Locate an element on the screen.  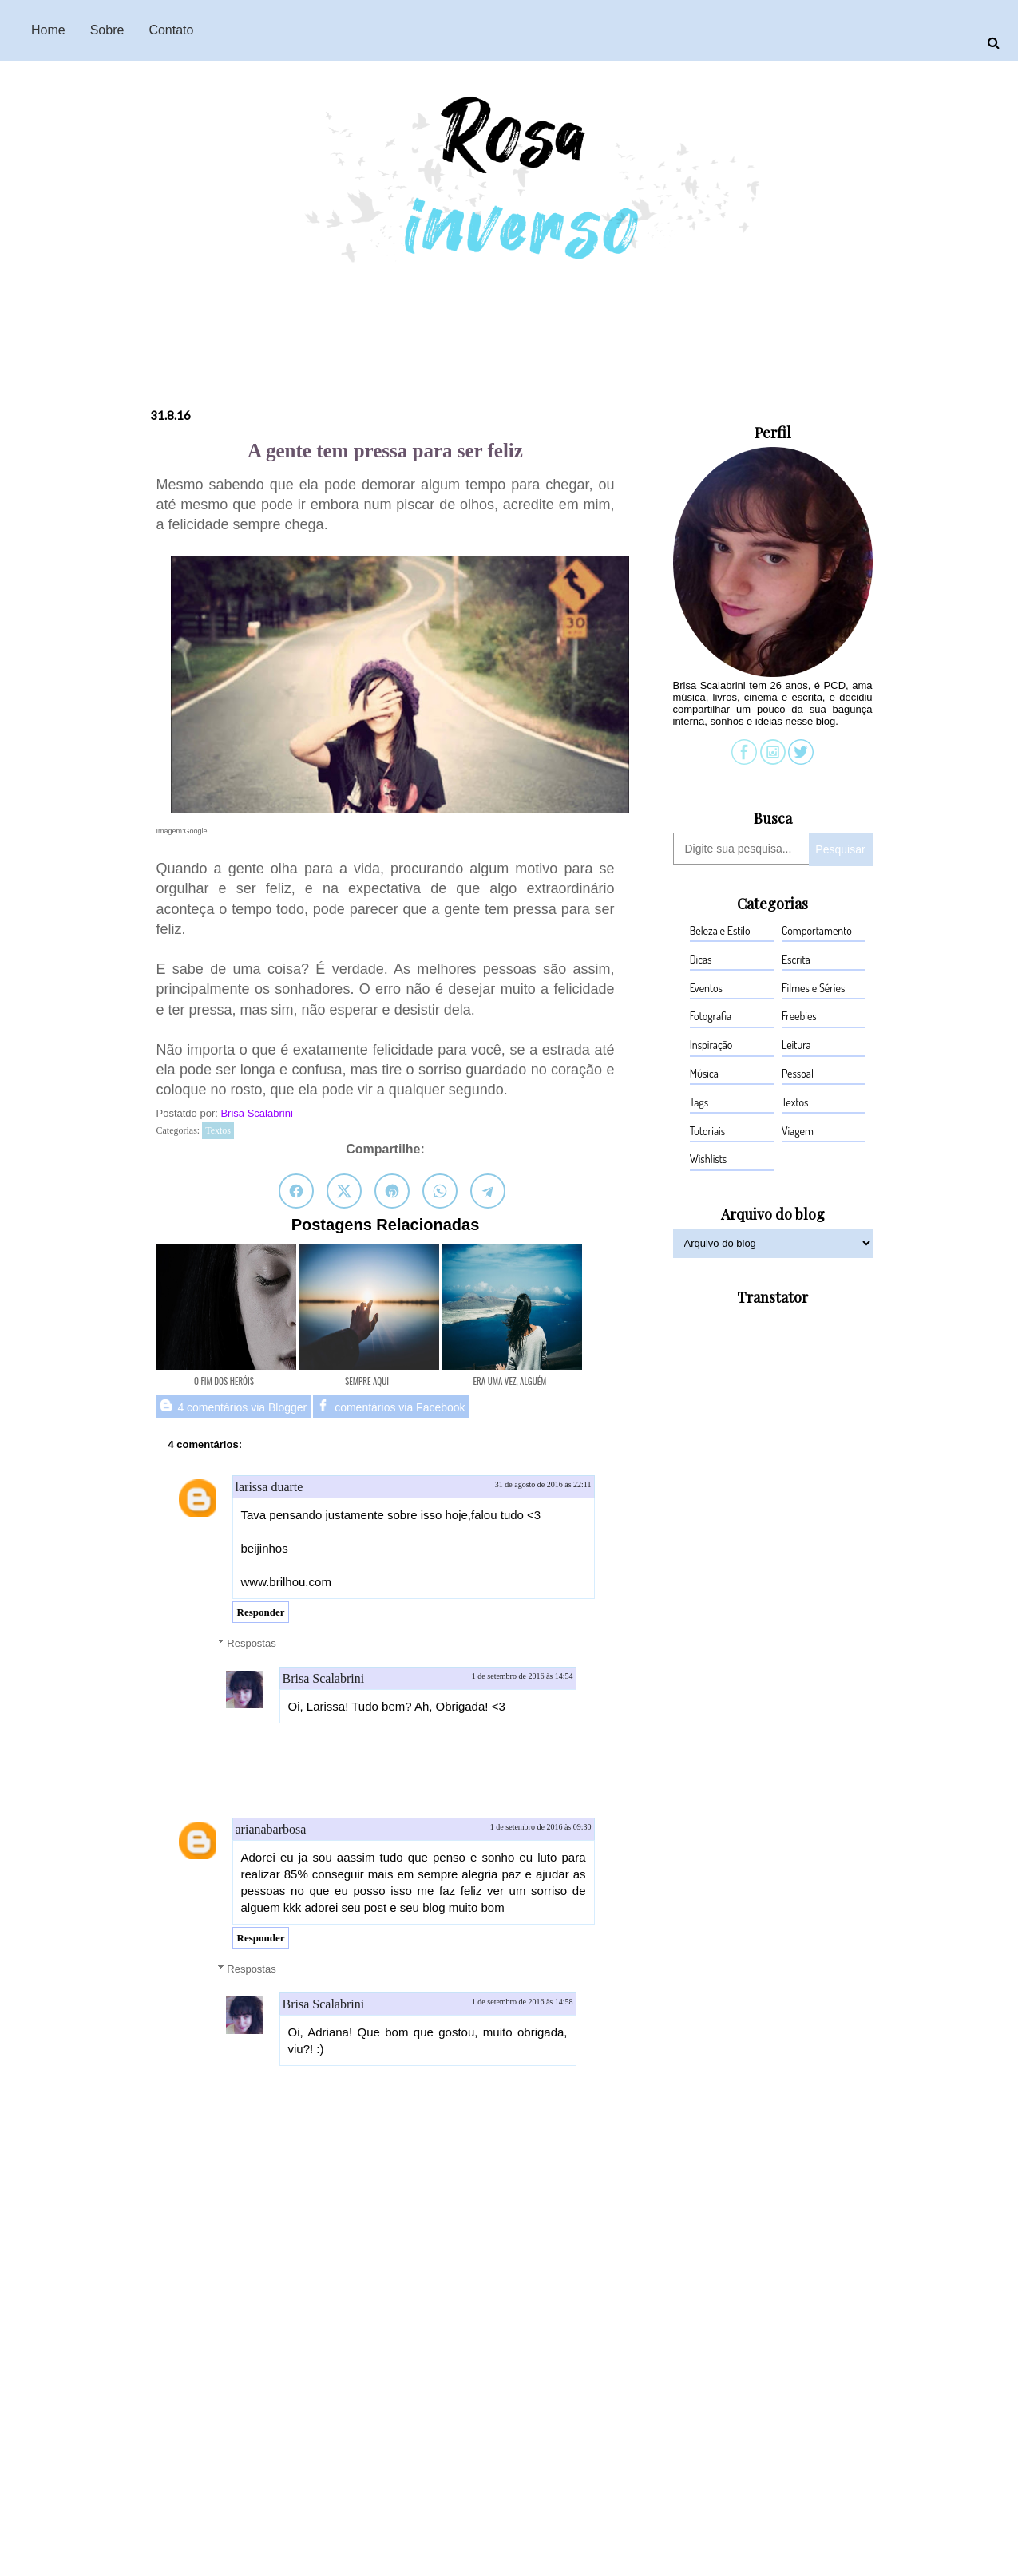
Eventos is located at coordinates (706, 988).